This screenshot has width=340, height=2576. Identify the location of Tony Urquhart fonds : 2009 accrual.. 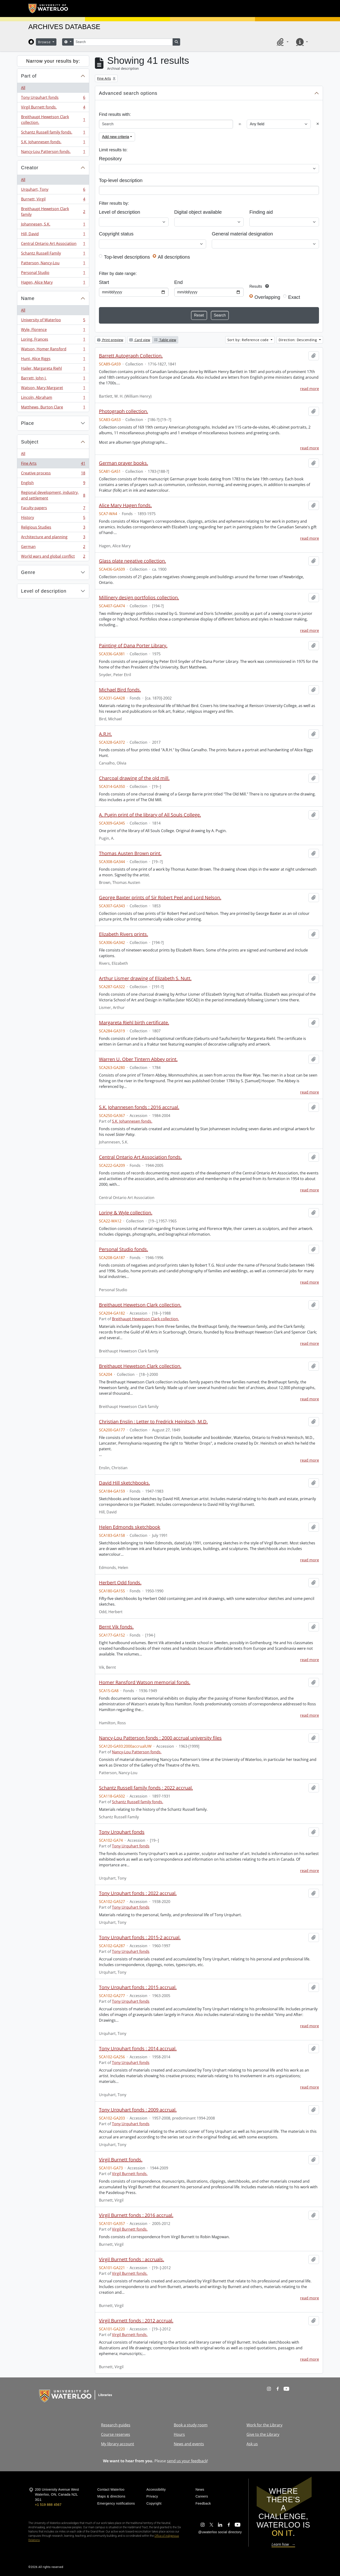
(138, 2110).